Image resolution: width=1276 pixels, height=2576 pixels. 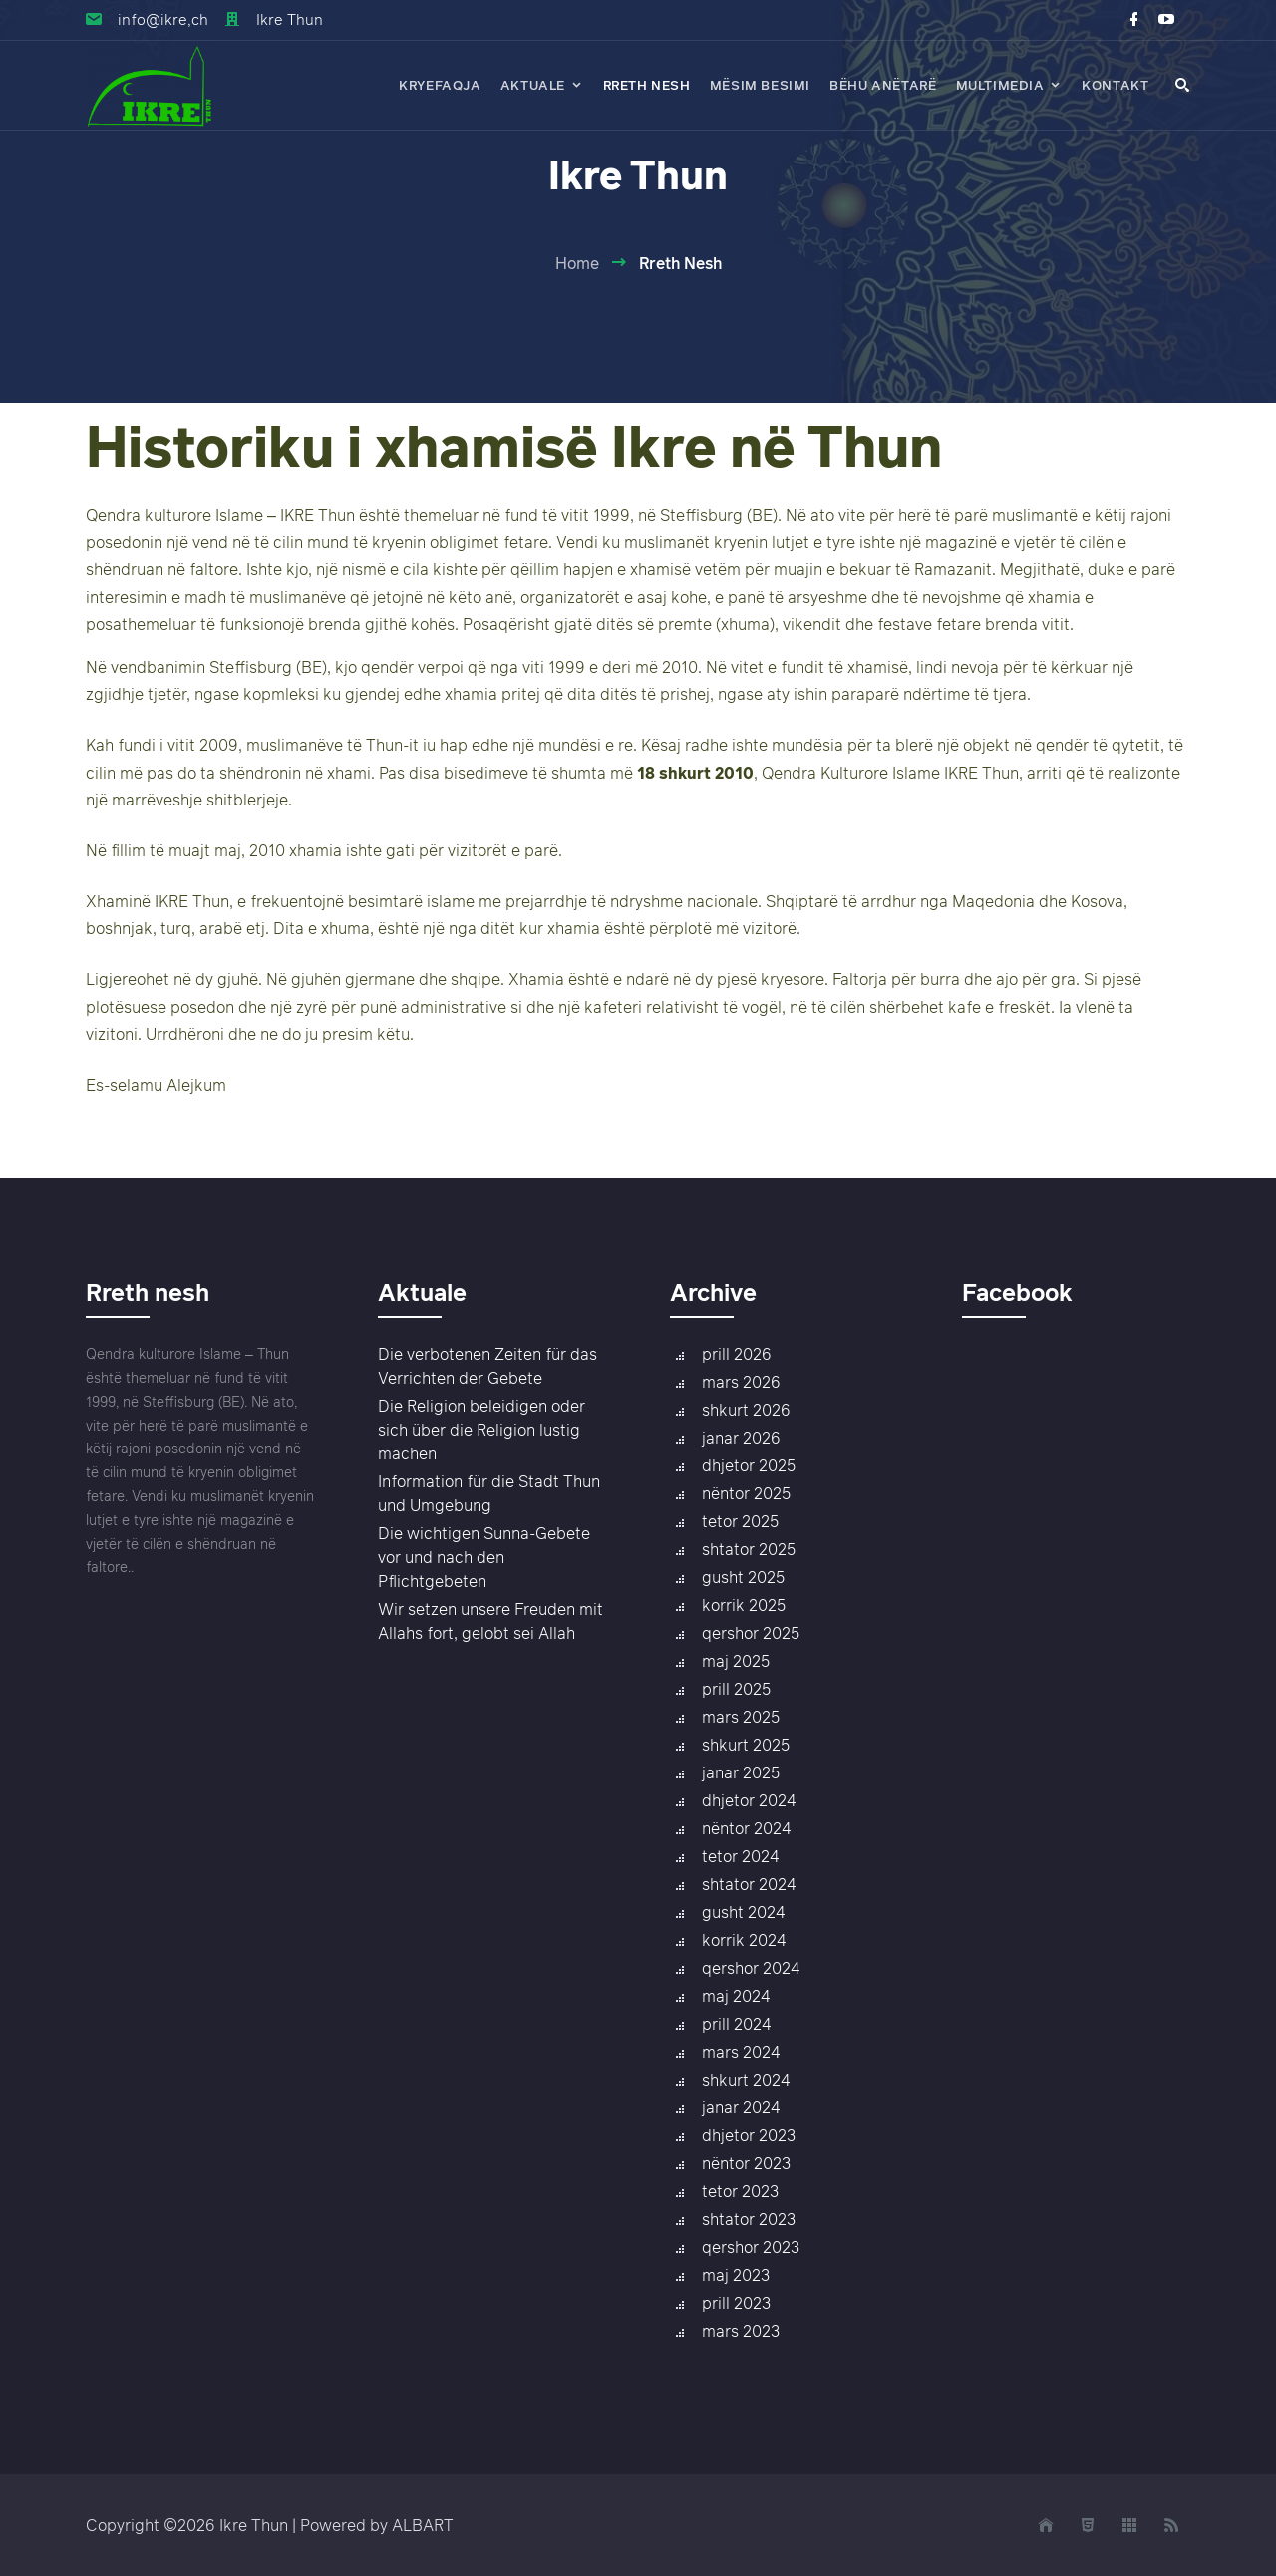 What do you see at coordinates (736, 2275) in the screenshot?
I see `maj 2023` at bounding box center [736, 2275].